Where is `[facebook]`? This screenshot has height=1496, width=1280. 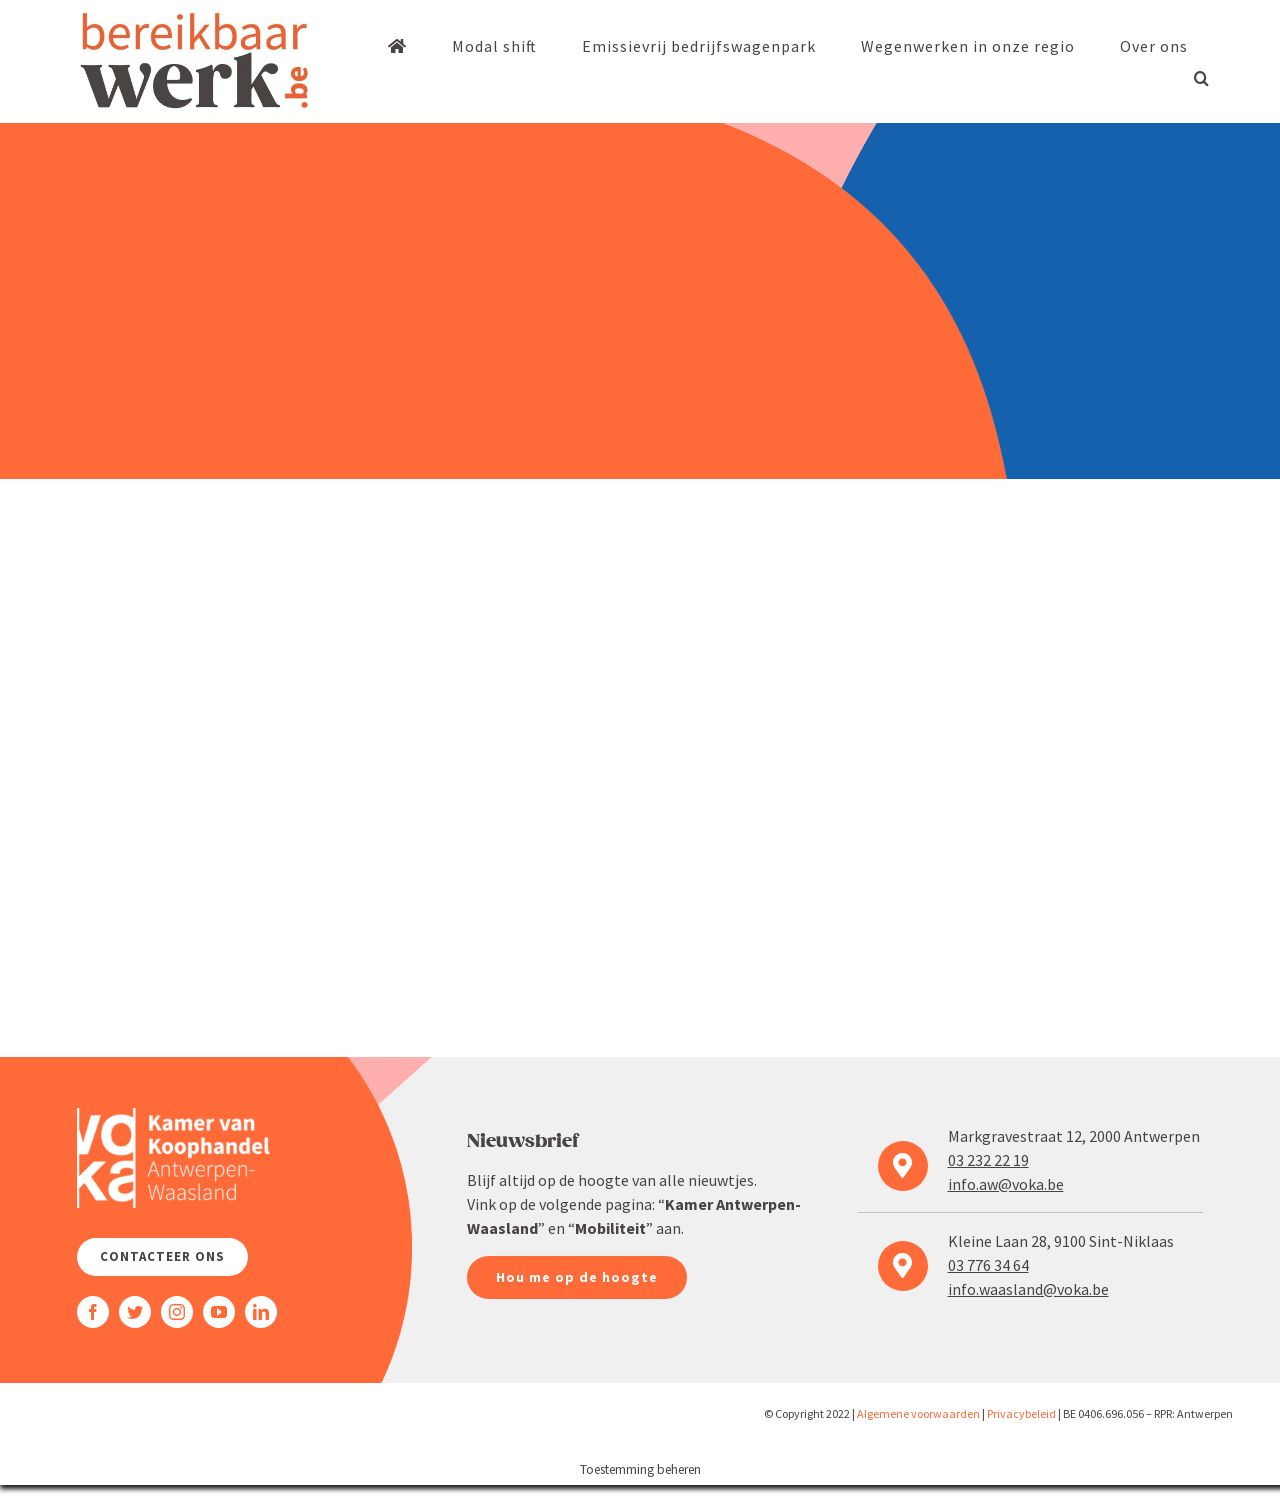
[facebook] is located at coordinates (93, 1312).